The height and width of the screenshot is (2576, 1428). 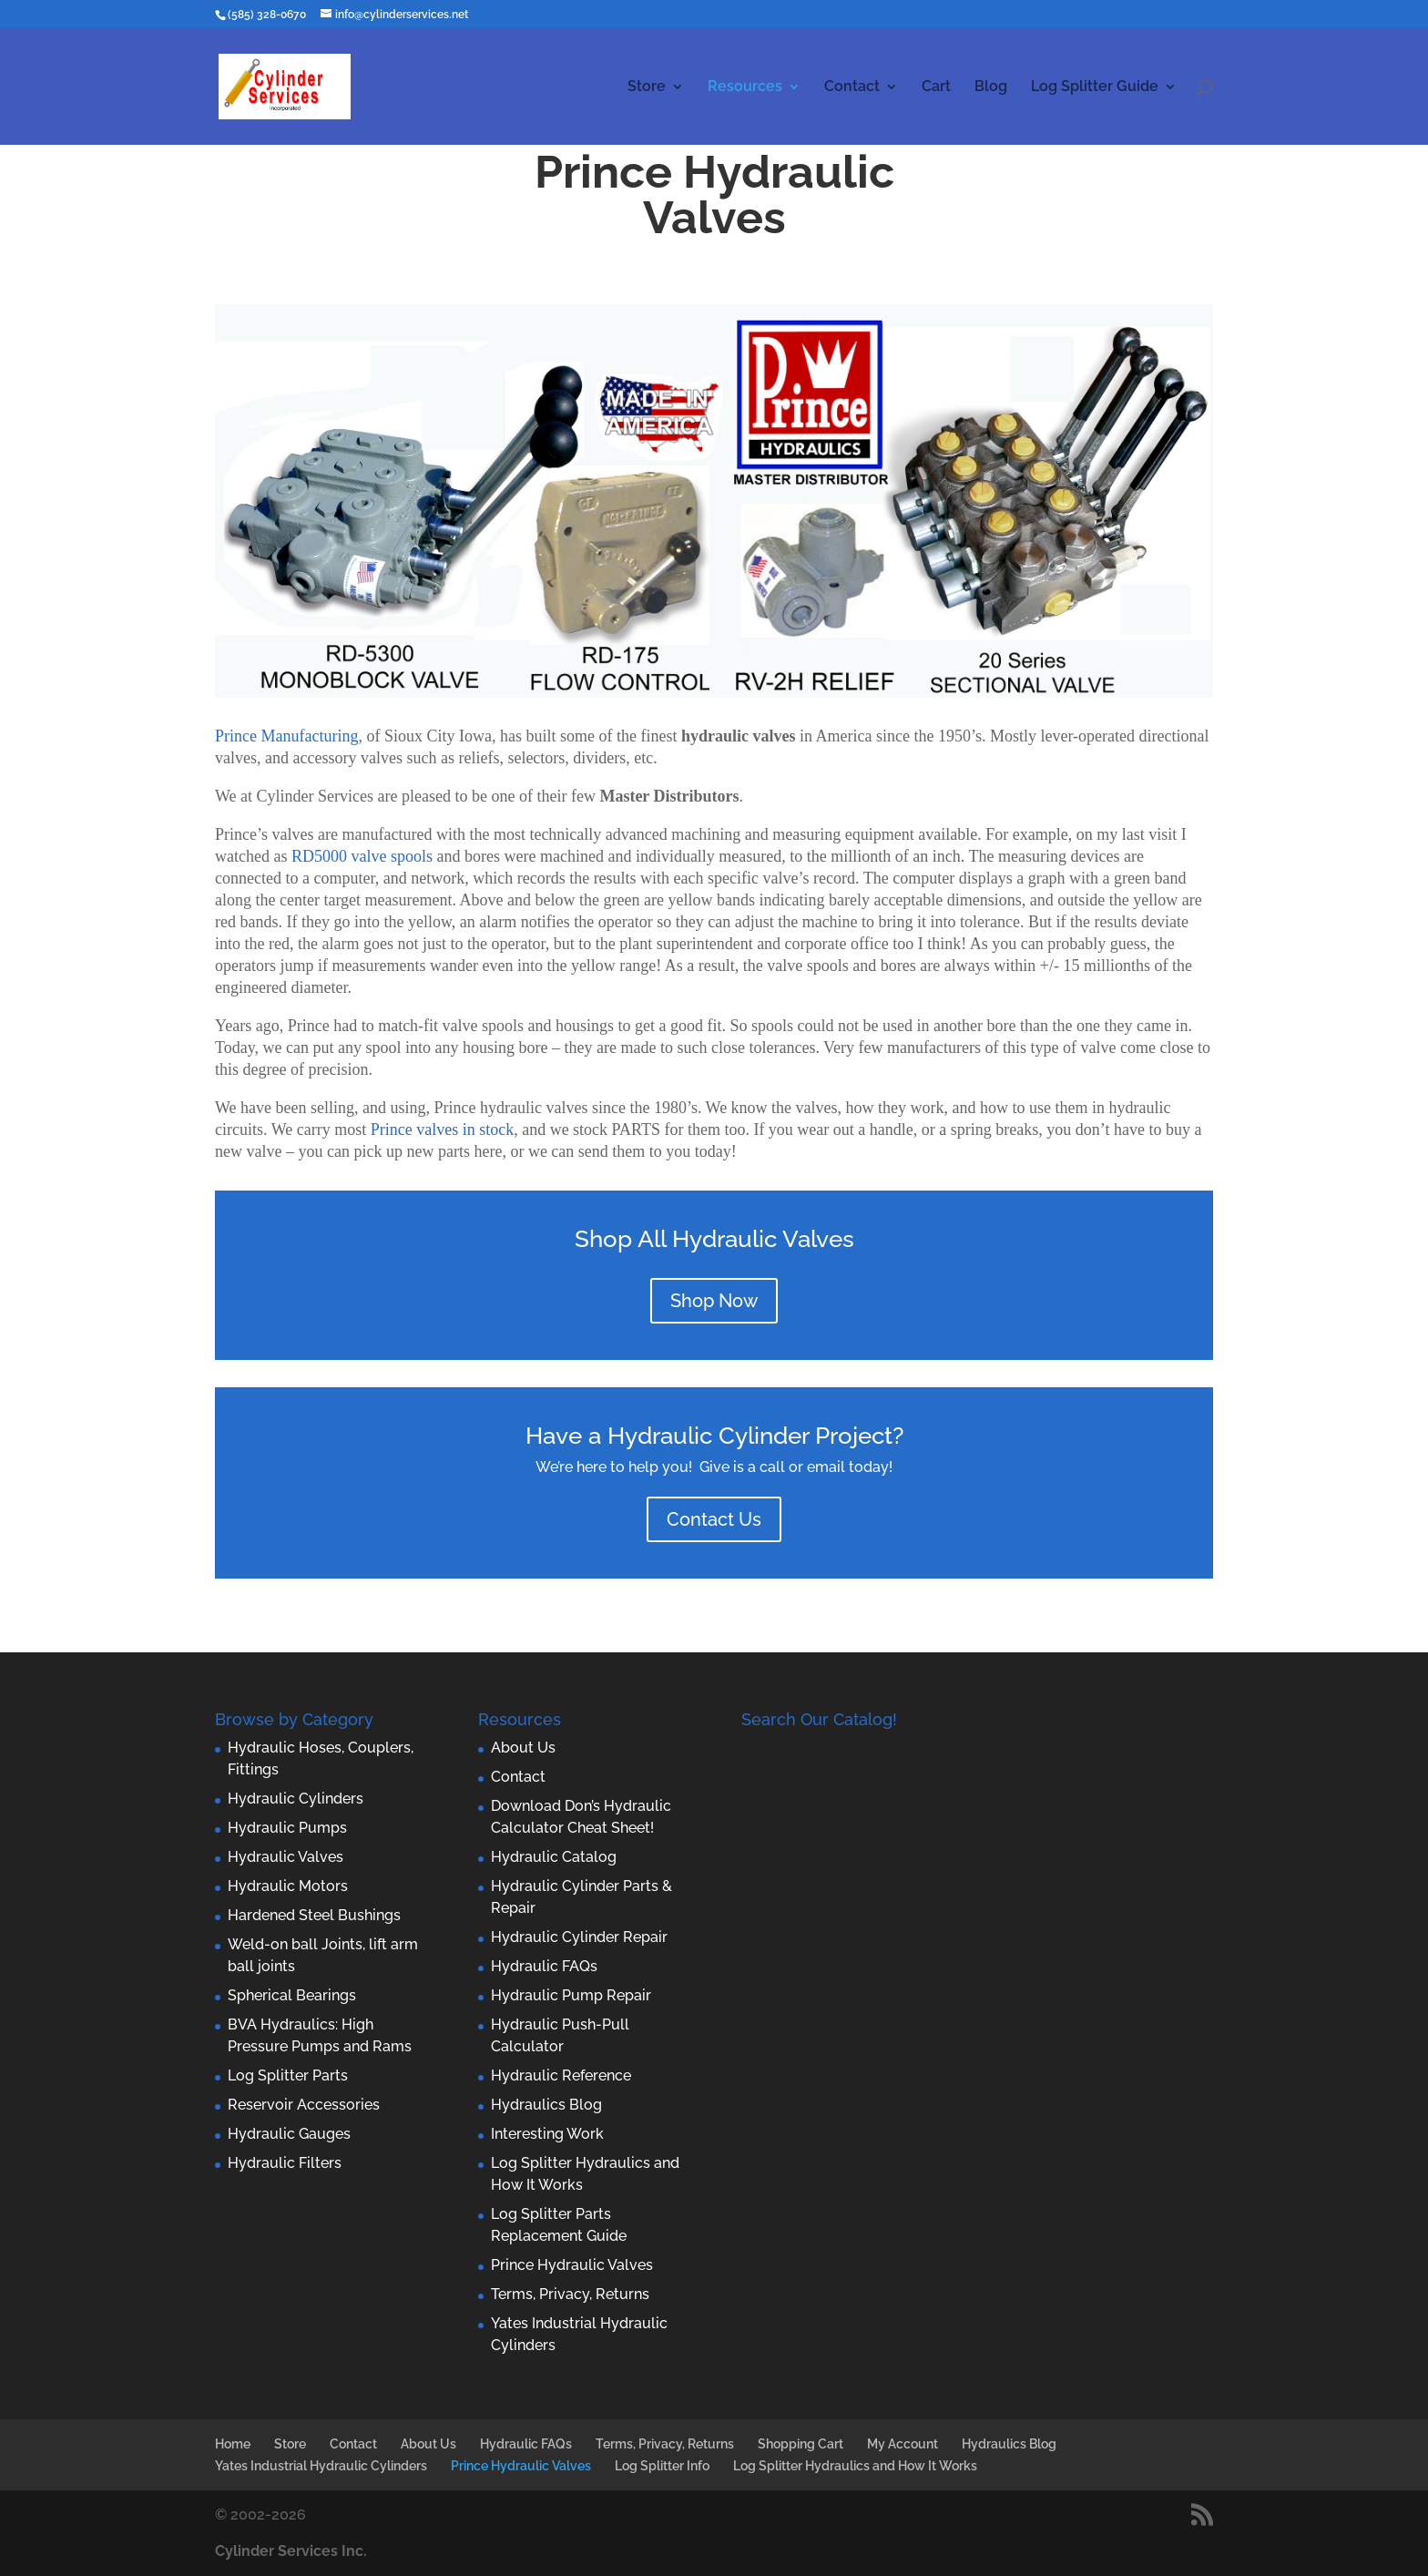 I want to click on Hydraulic FAQs, so click(x=544, y=1966).